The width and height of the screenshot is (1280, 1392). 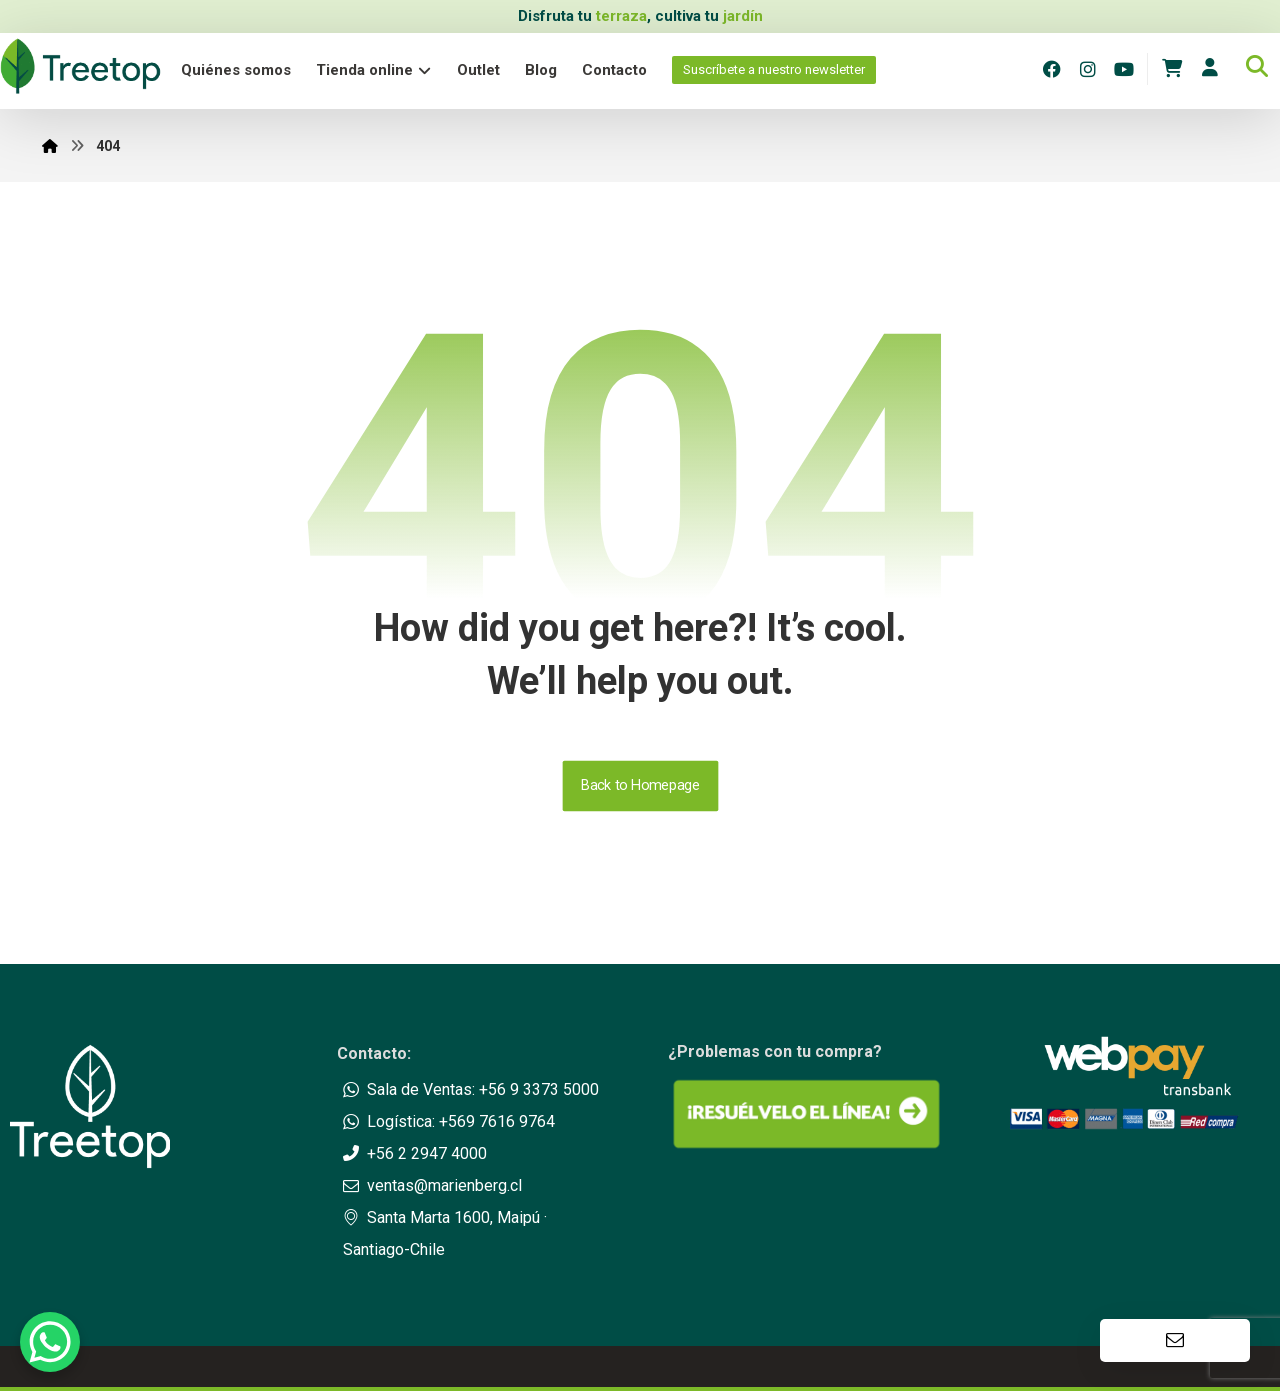 I want to click on +56 2 2947 4000, so click(x=415, y=1154).